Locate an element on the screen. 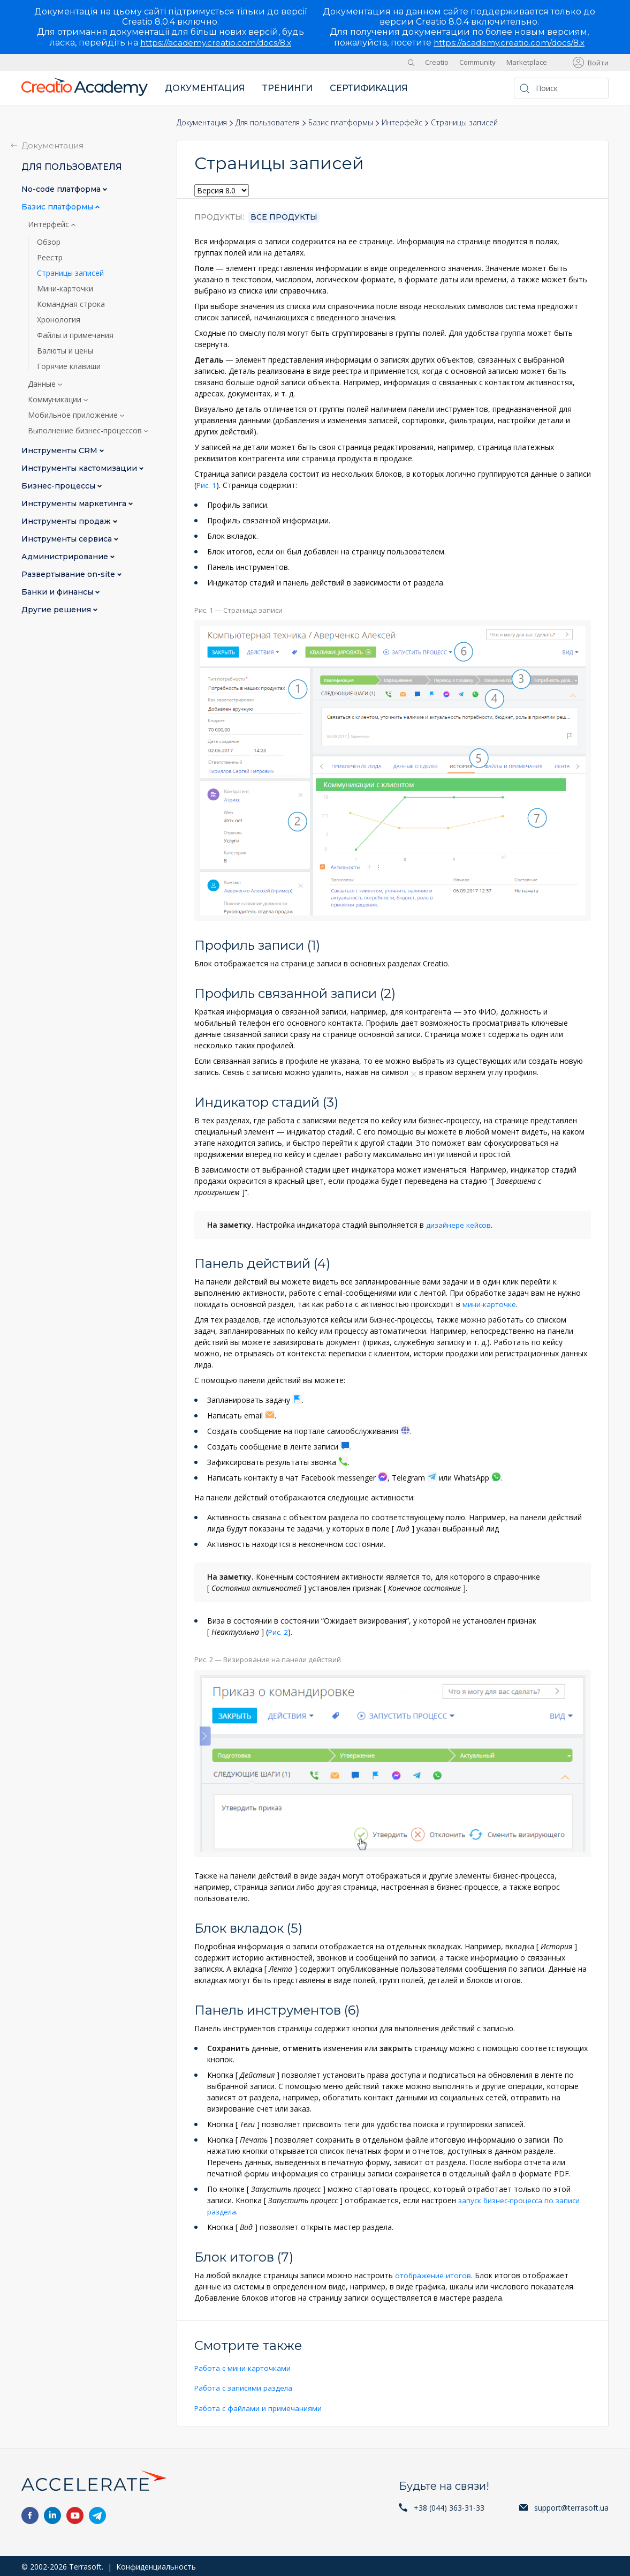 The image size is (630, 2576). Инструменты кастомизации is located at coordinates (80, 468).